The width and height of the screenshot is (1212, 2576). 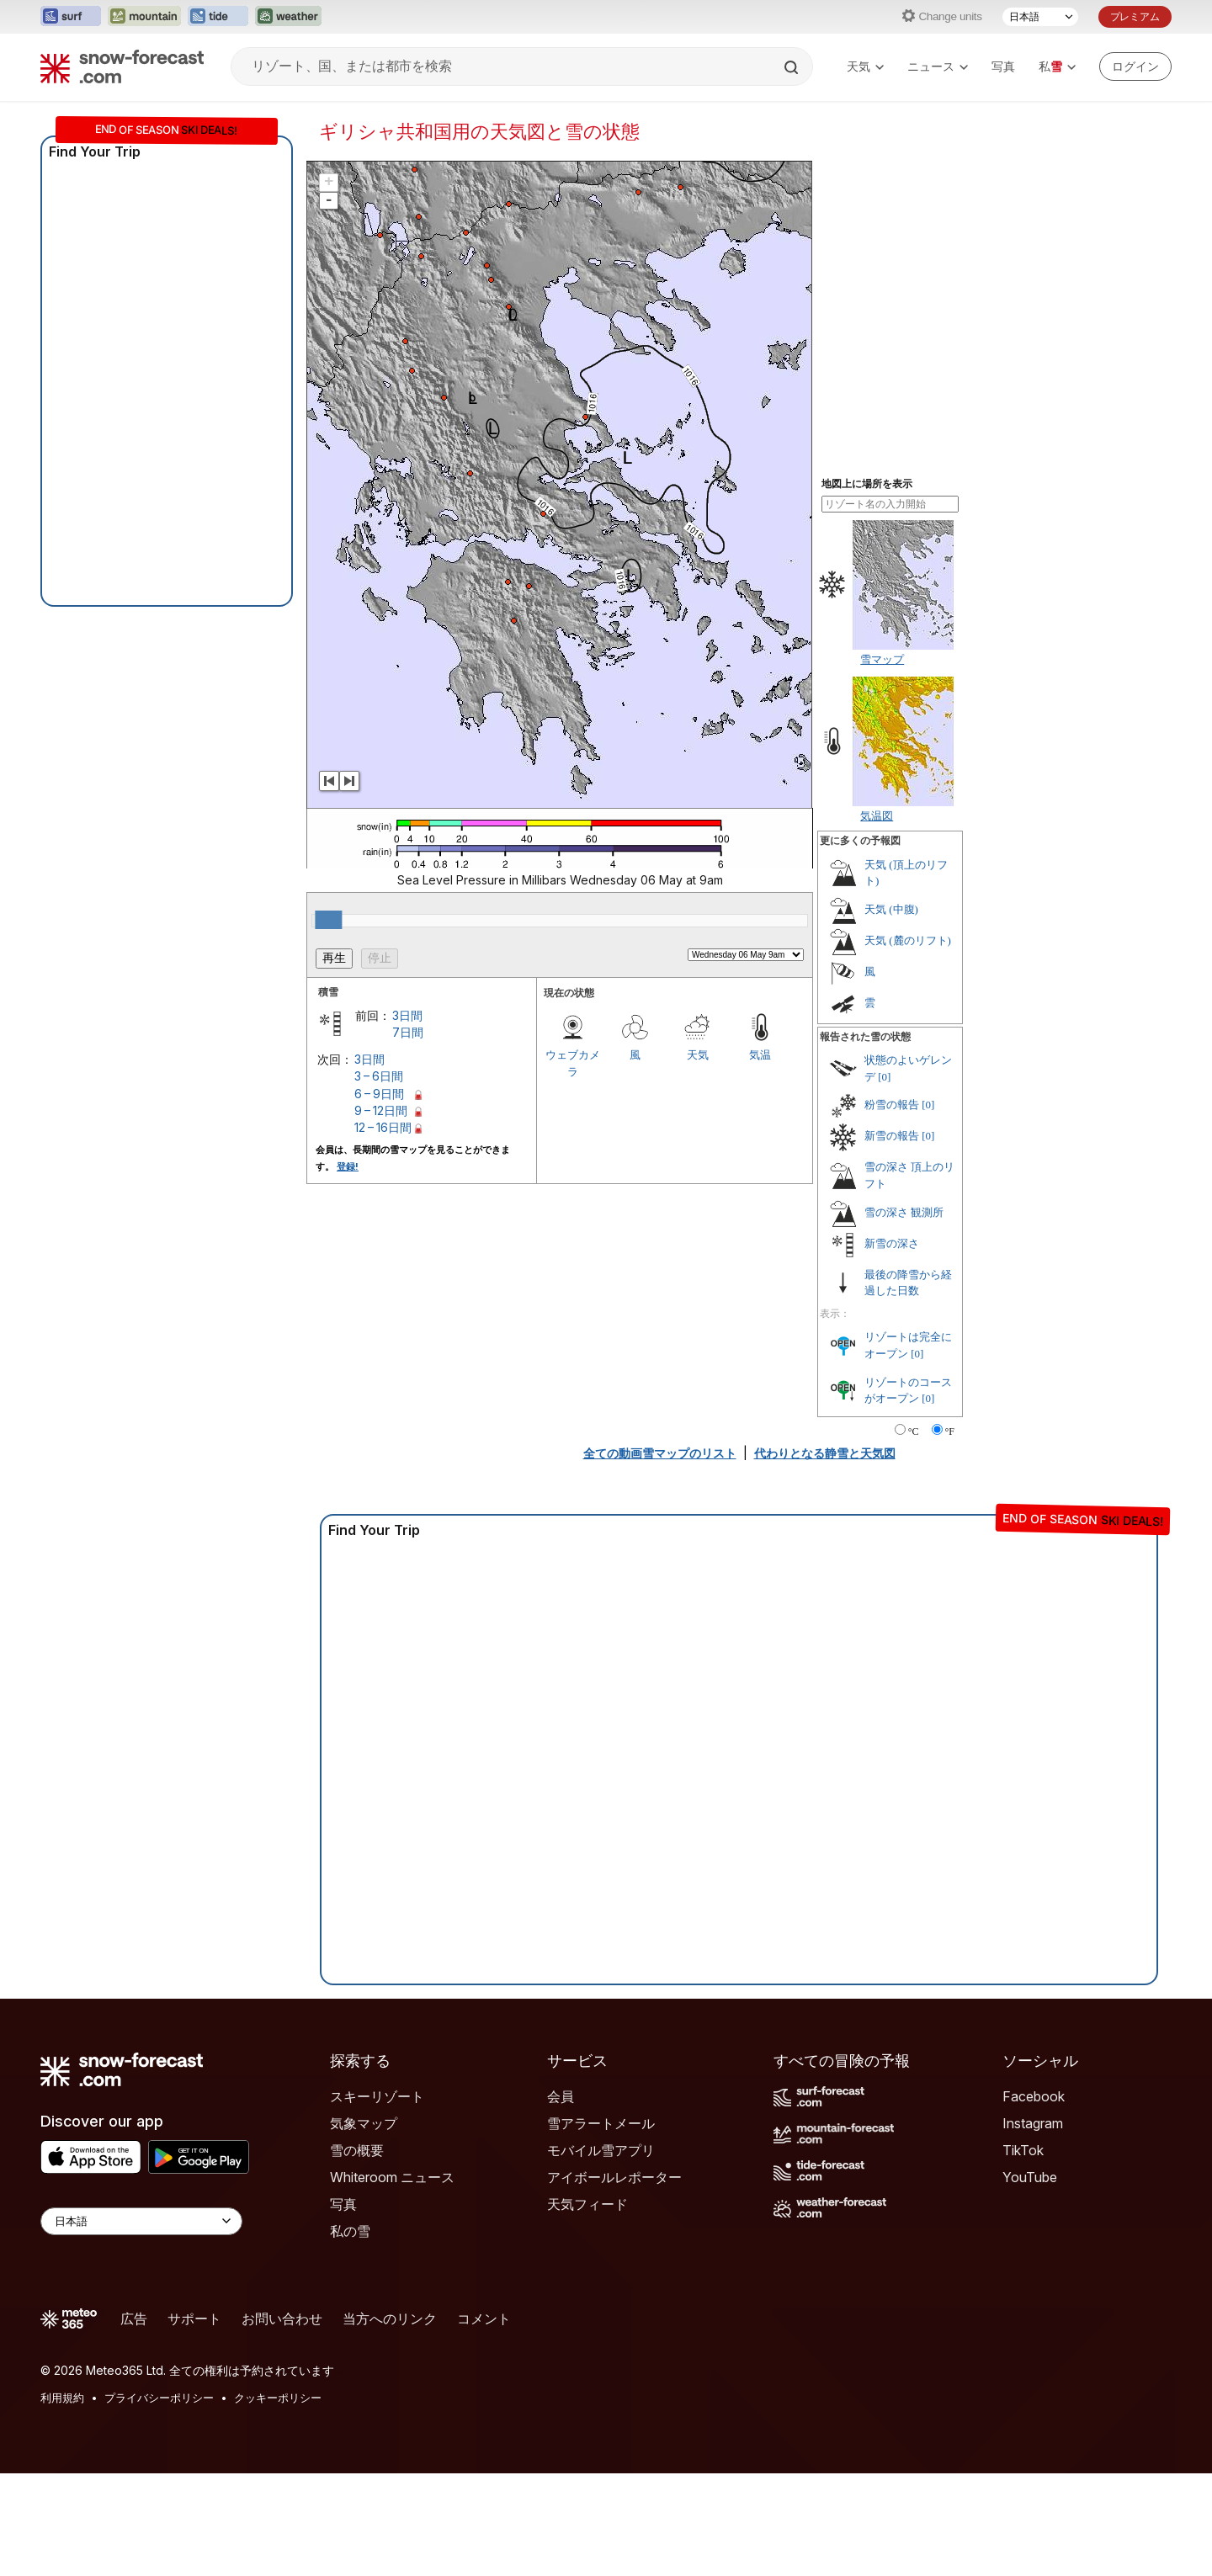 I want to click on モバイル雪アプリ, so click(x=601, y=2150).